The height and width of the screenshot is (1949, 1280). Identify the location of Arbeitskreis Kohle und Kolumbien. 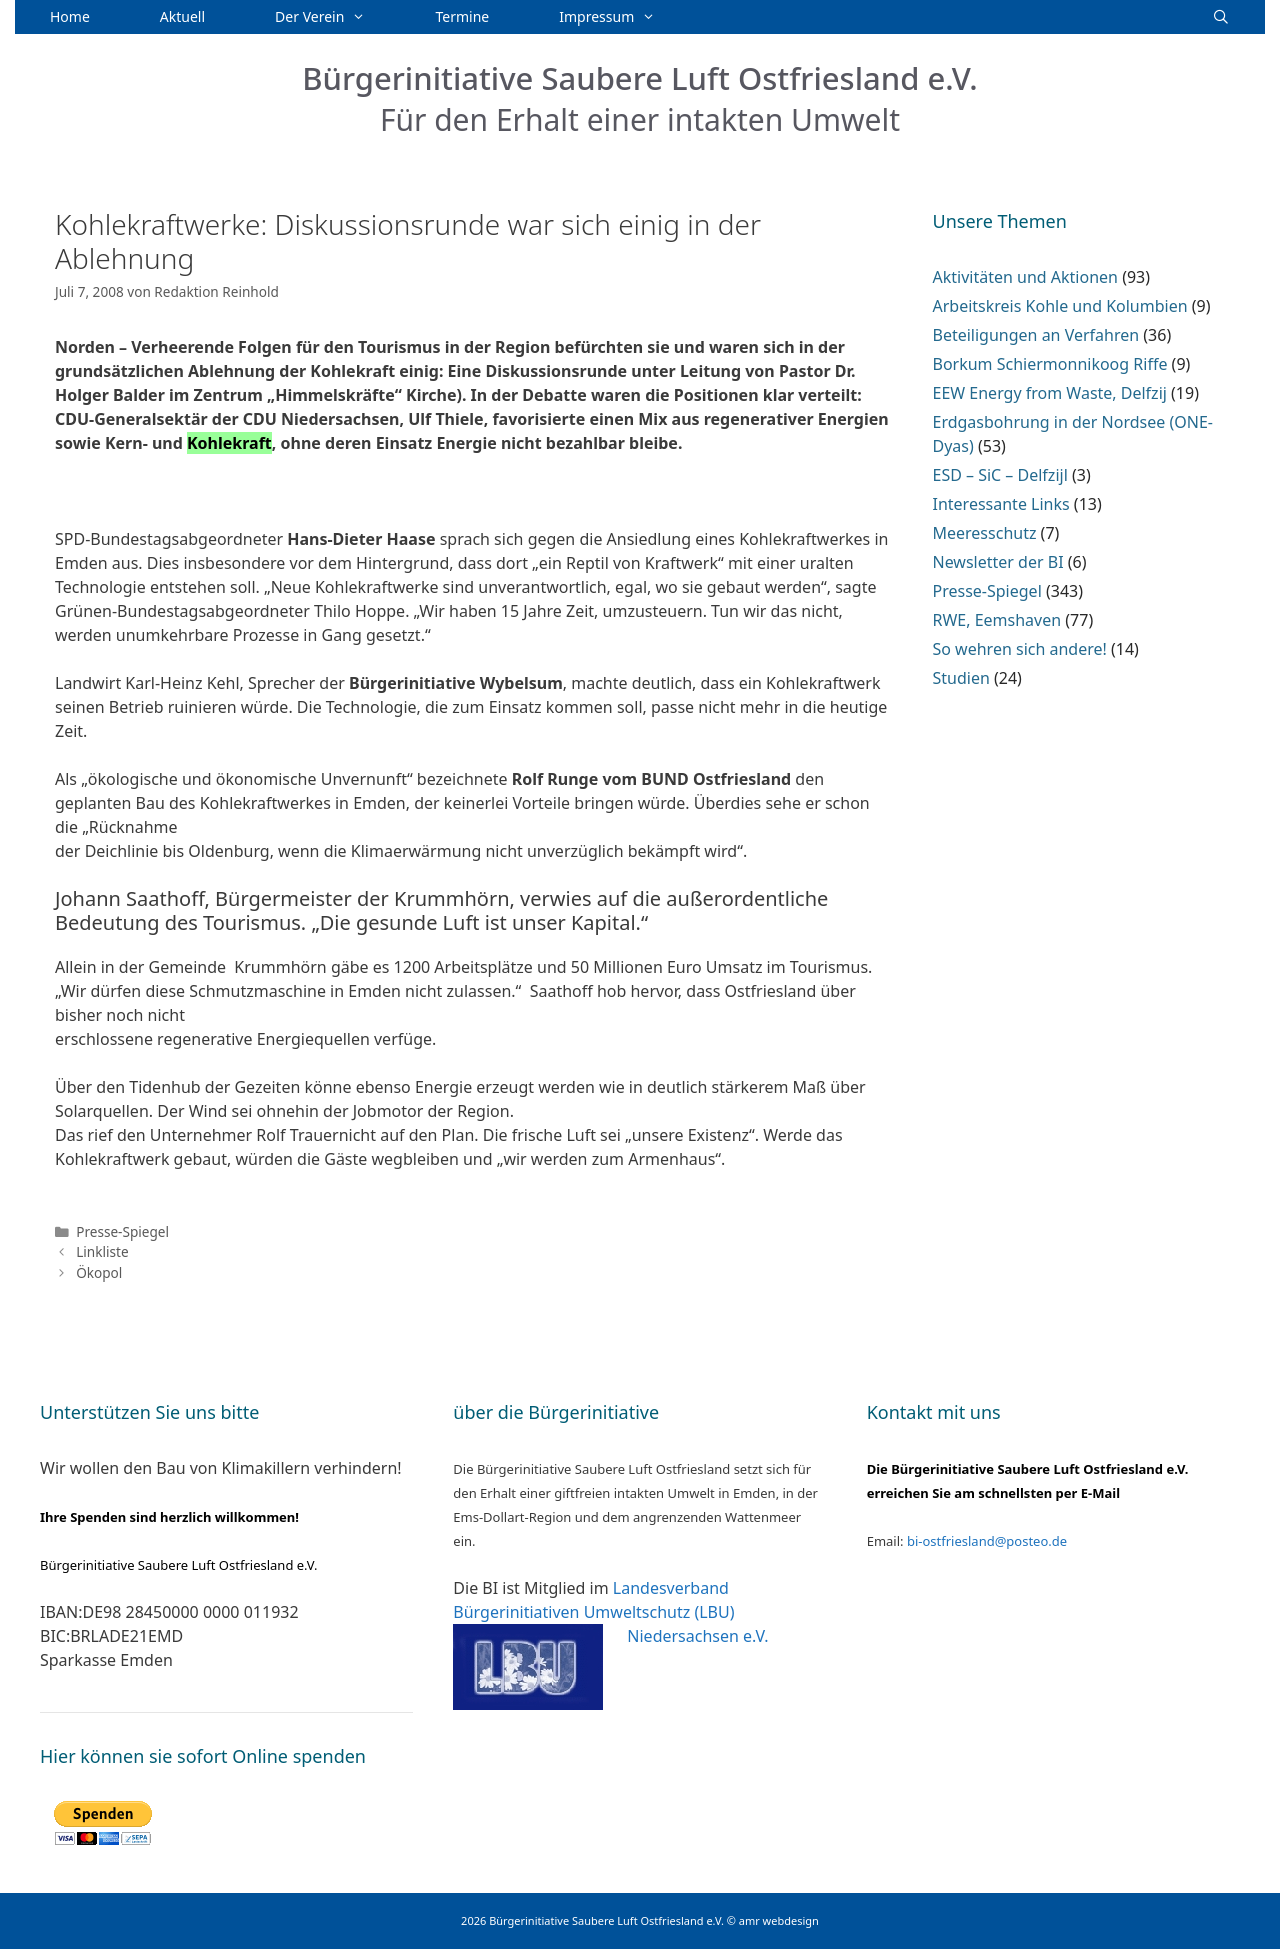
(1060, 306).